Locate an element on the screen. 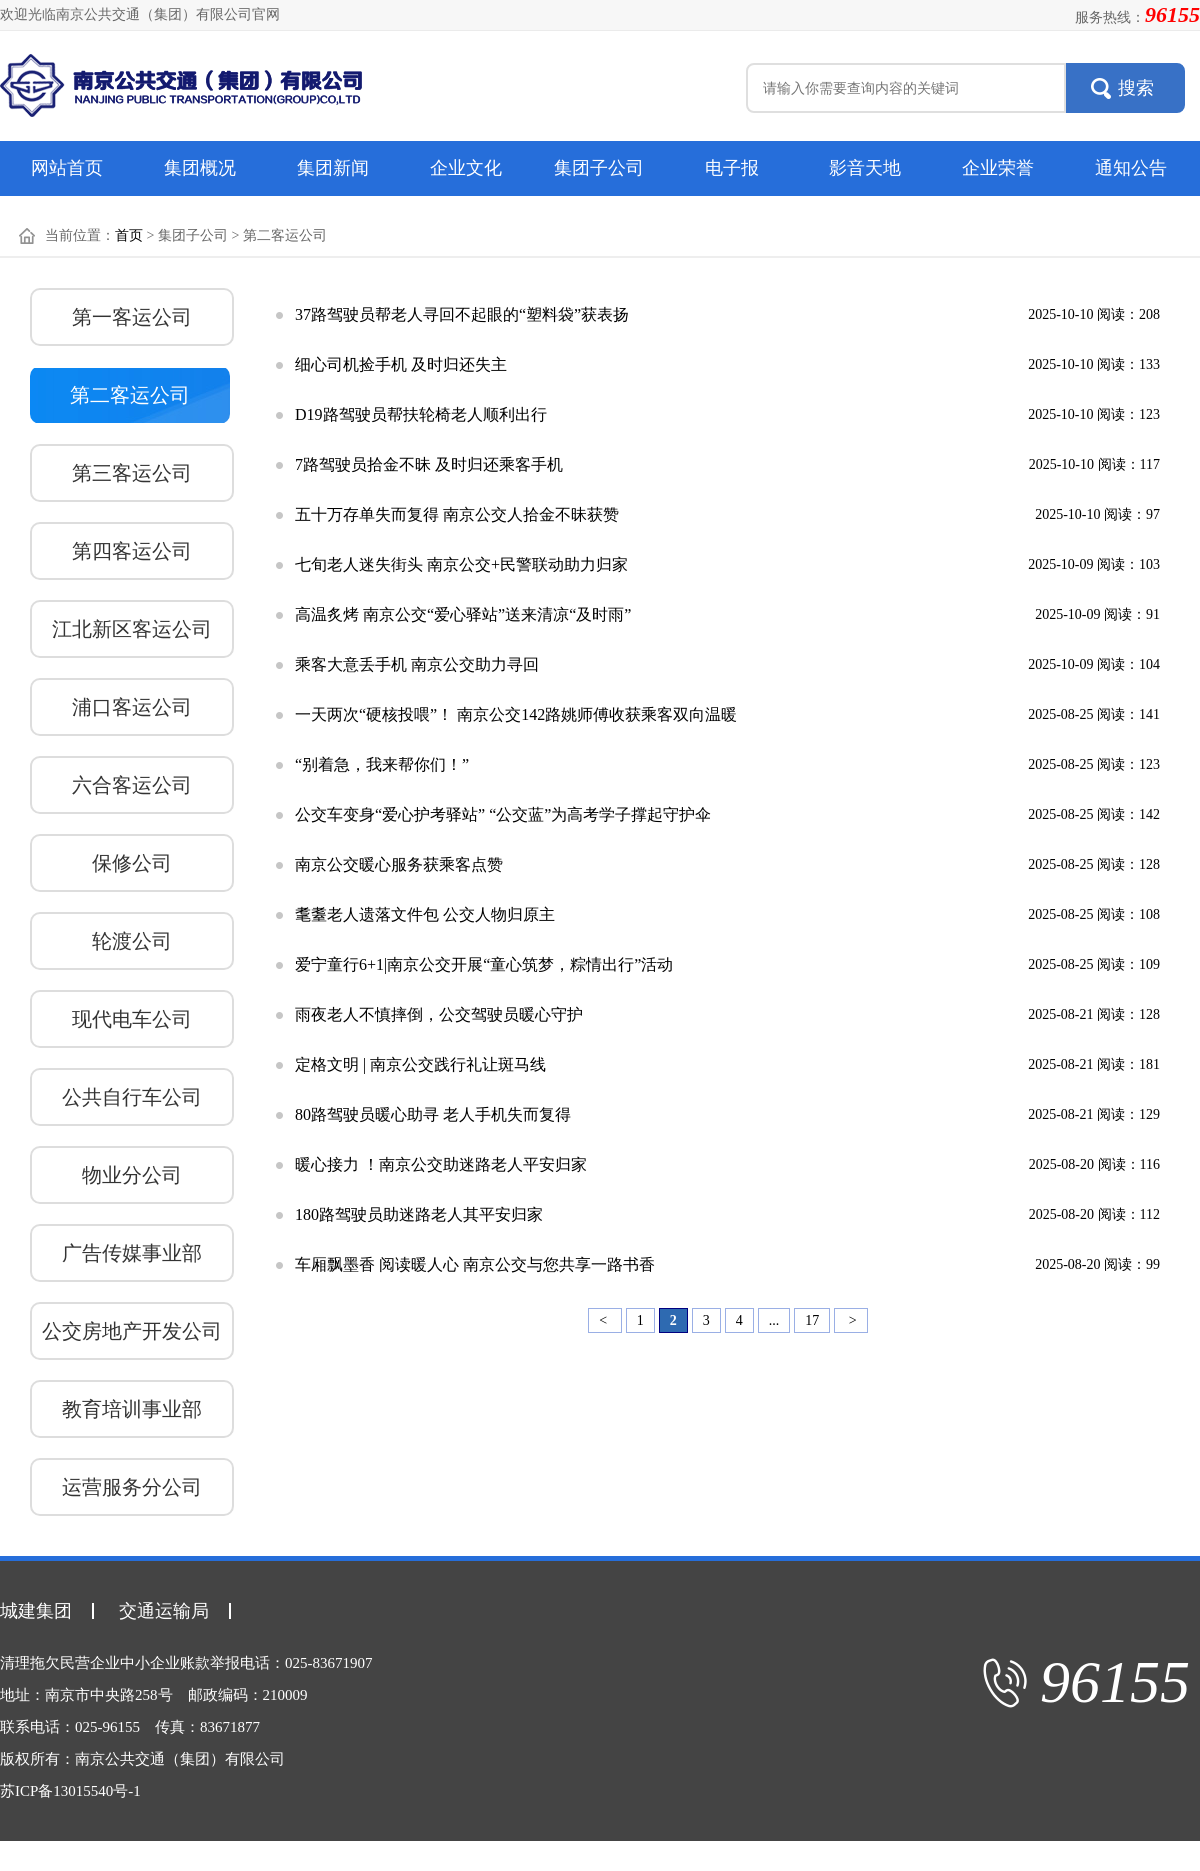 This screenshot has height=1871, width=1200. 通知公告 is located at coordinates (1131, 168).